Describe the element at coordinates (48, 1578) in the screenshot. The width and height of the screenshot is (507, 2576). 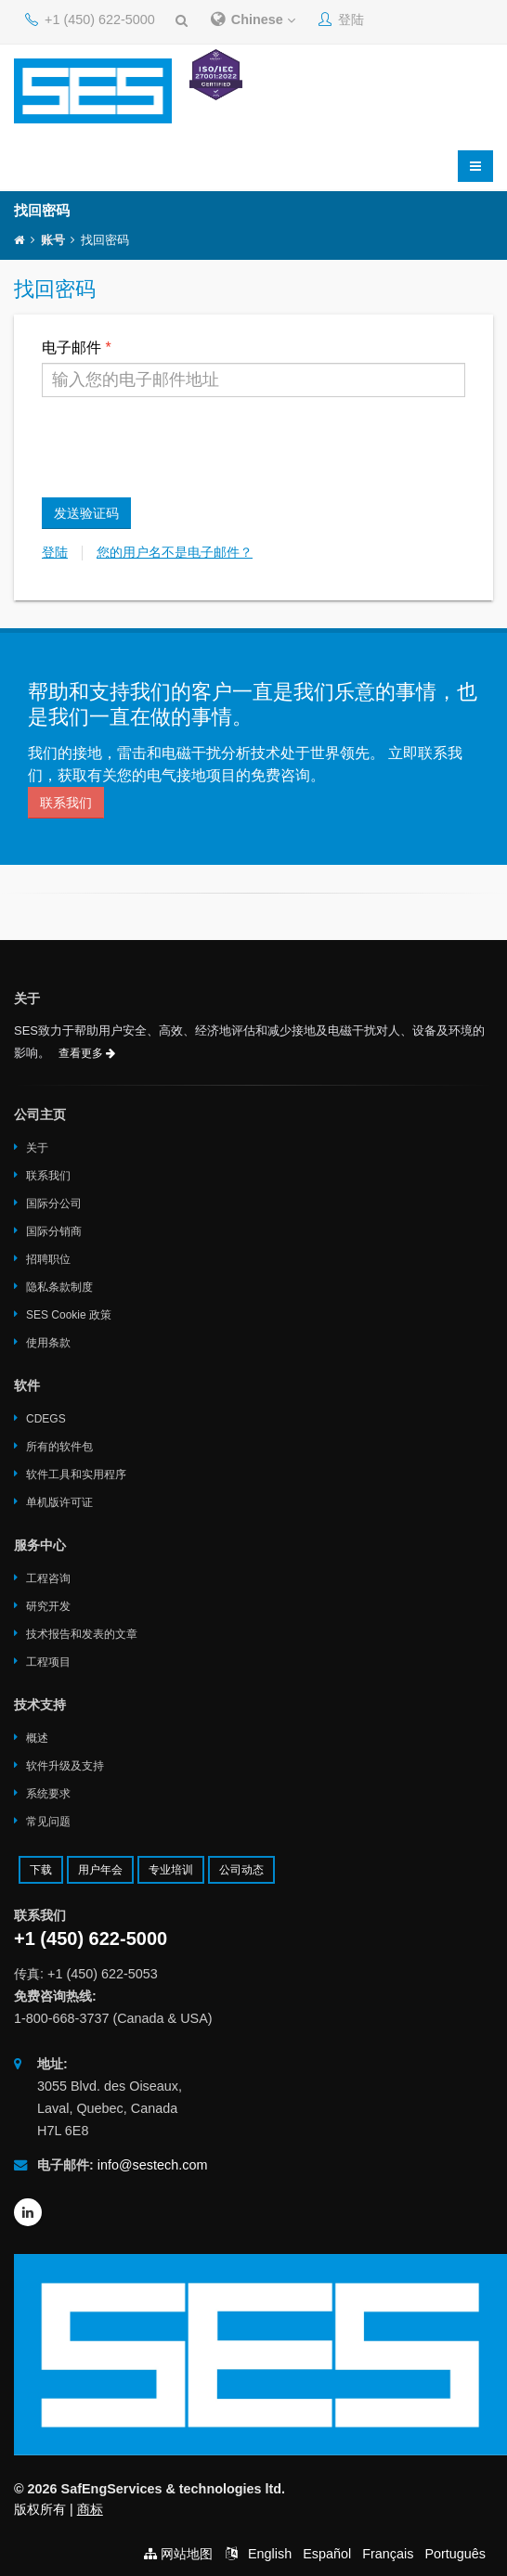
I see `工程咨询` at that location.